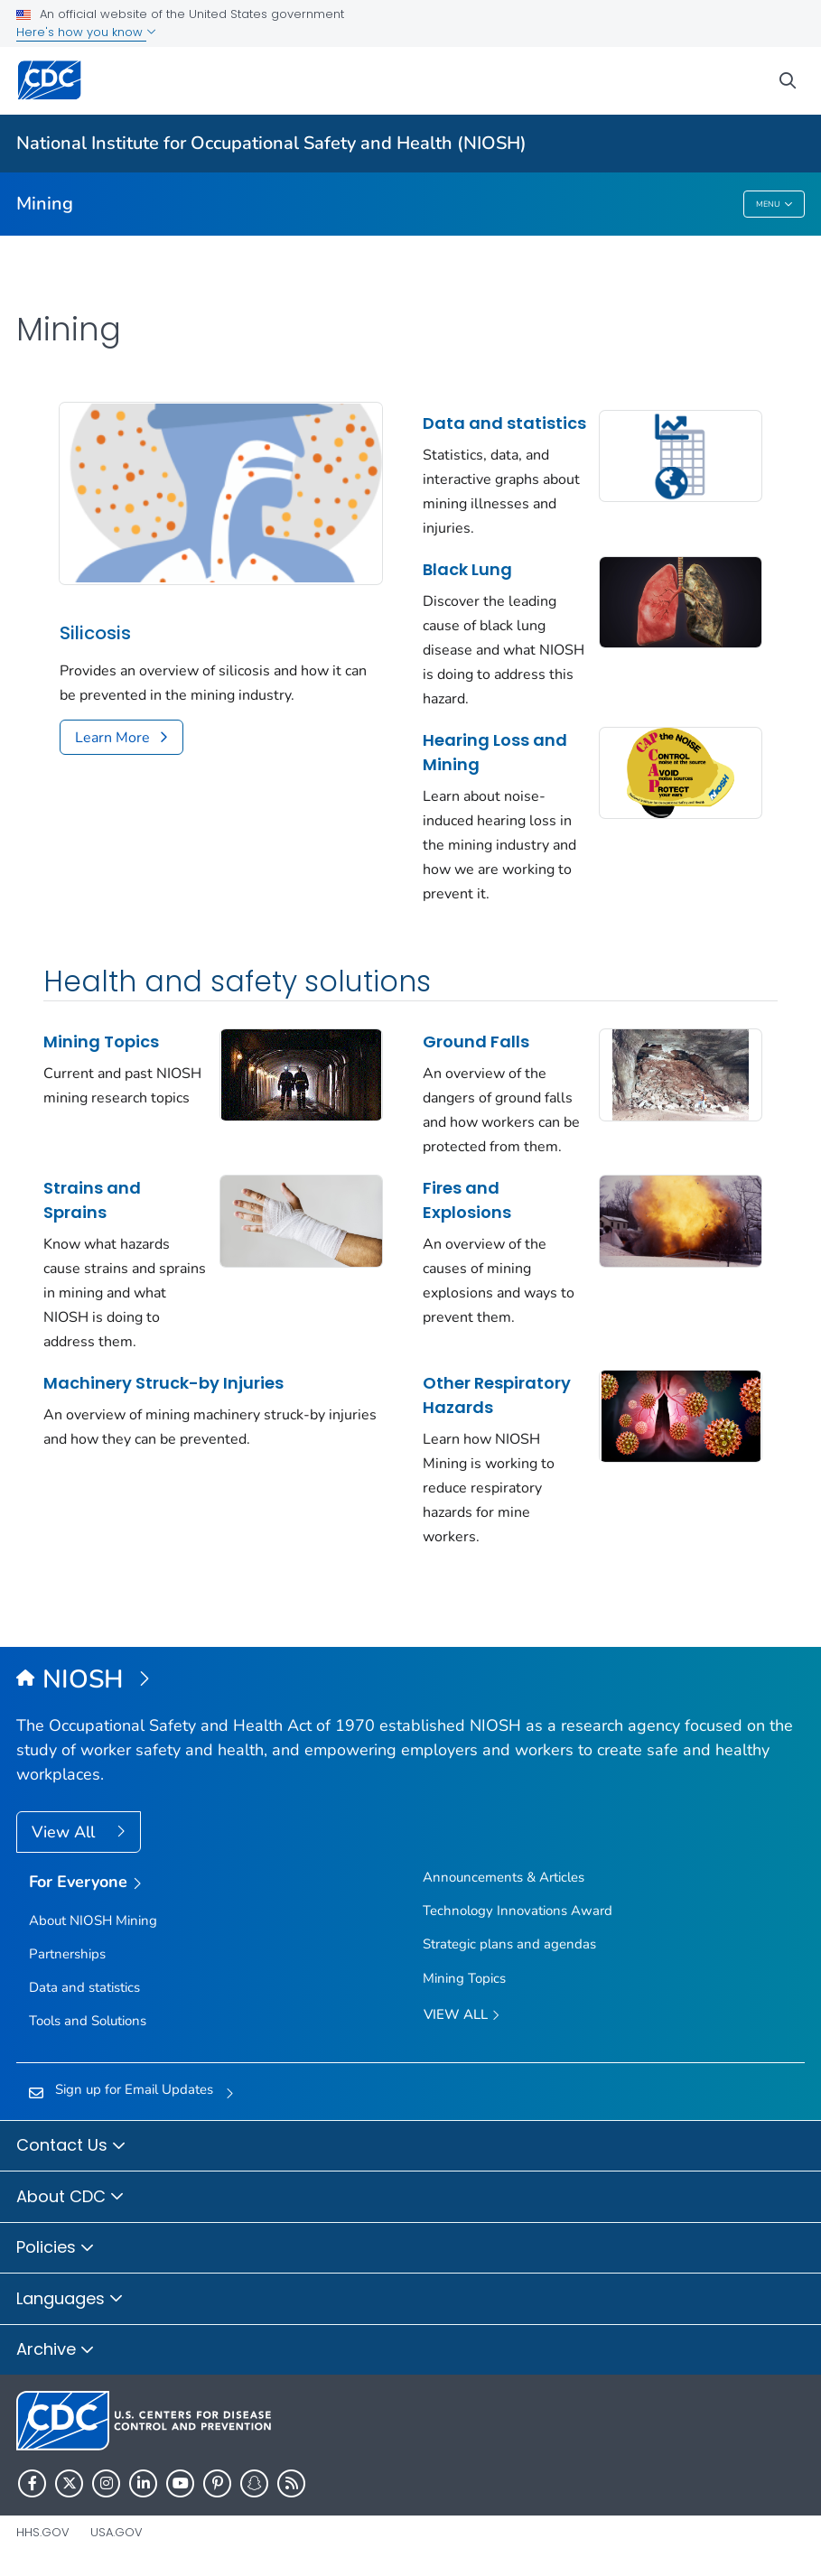 The image size is (821, 2576). Describe the element at coordinates (44, 203) in the screenshot. I see `Mining` at that location.